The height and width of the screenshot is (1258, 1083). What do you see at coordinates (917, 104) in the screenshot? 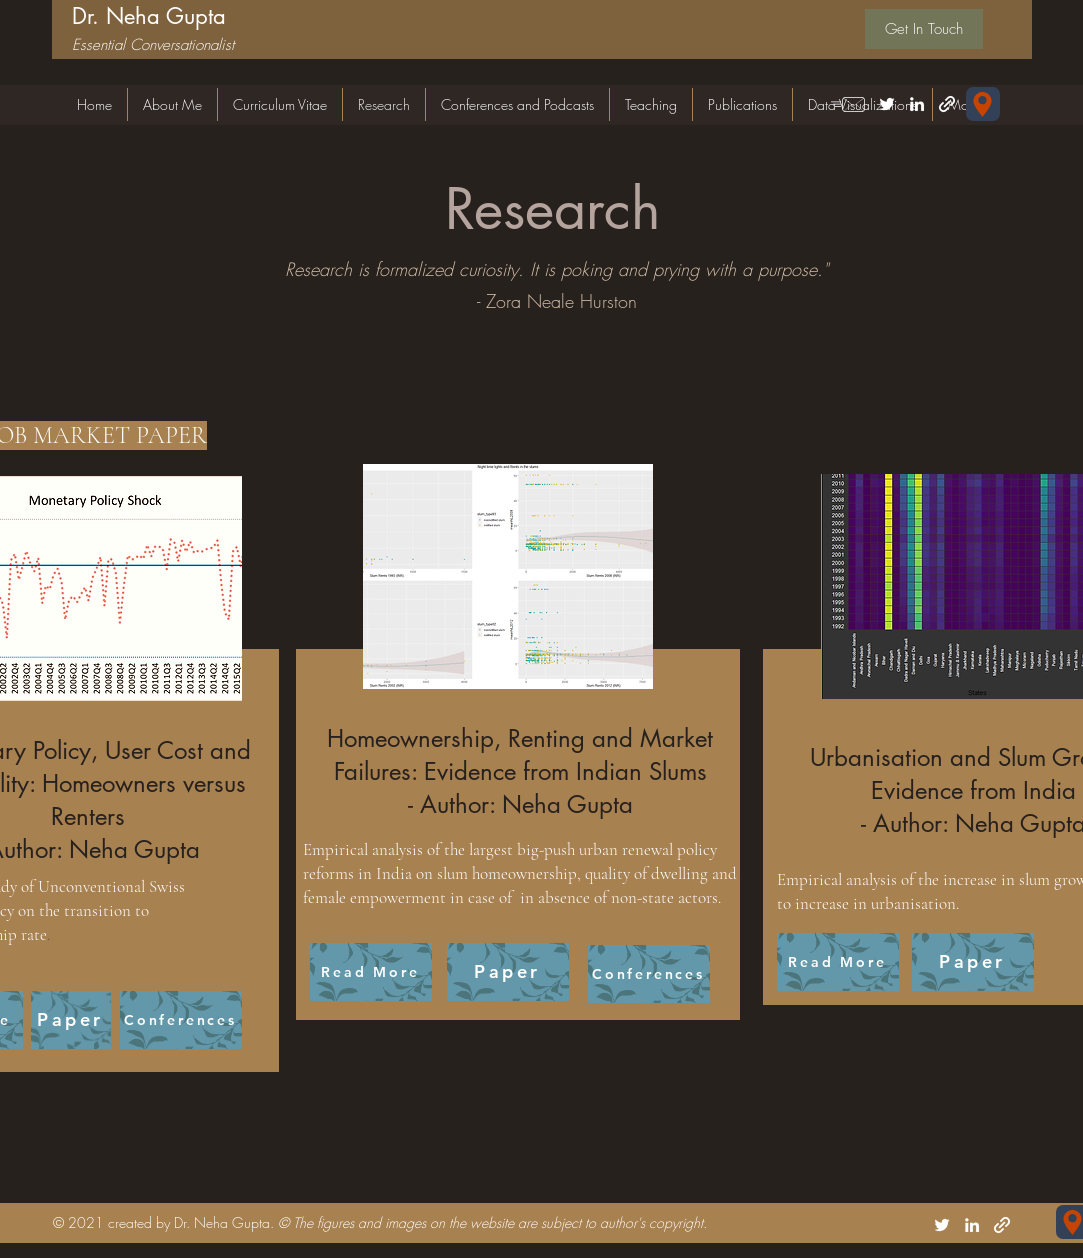
I see `[LinkedIn]` at bounding box center [917, 104].